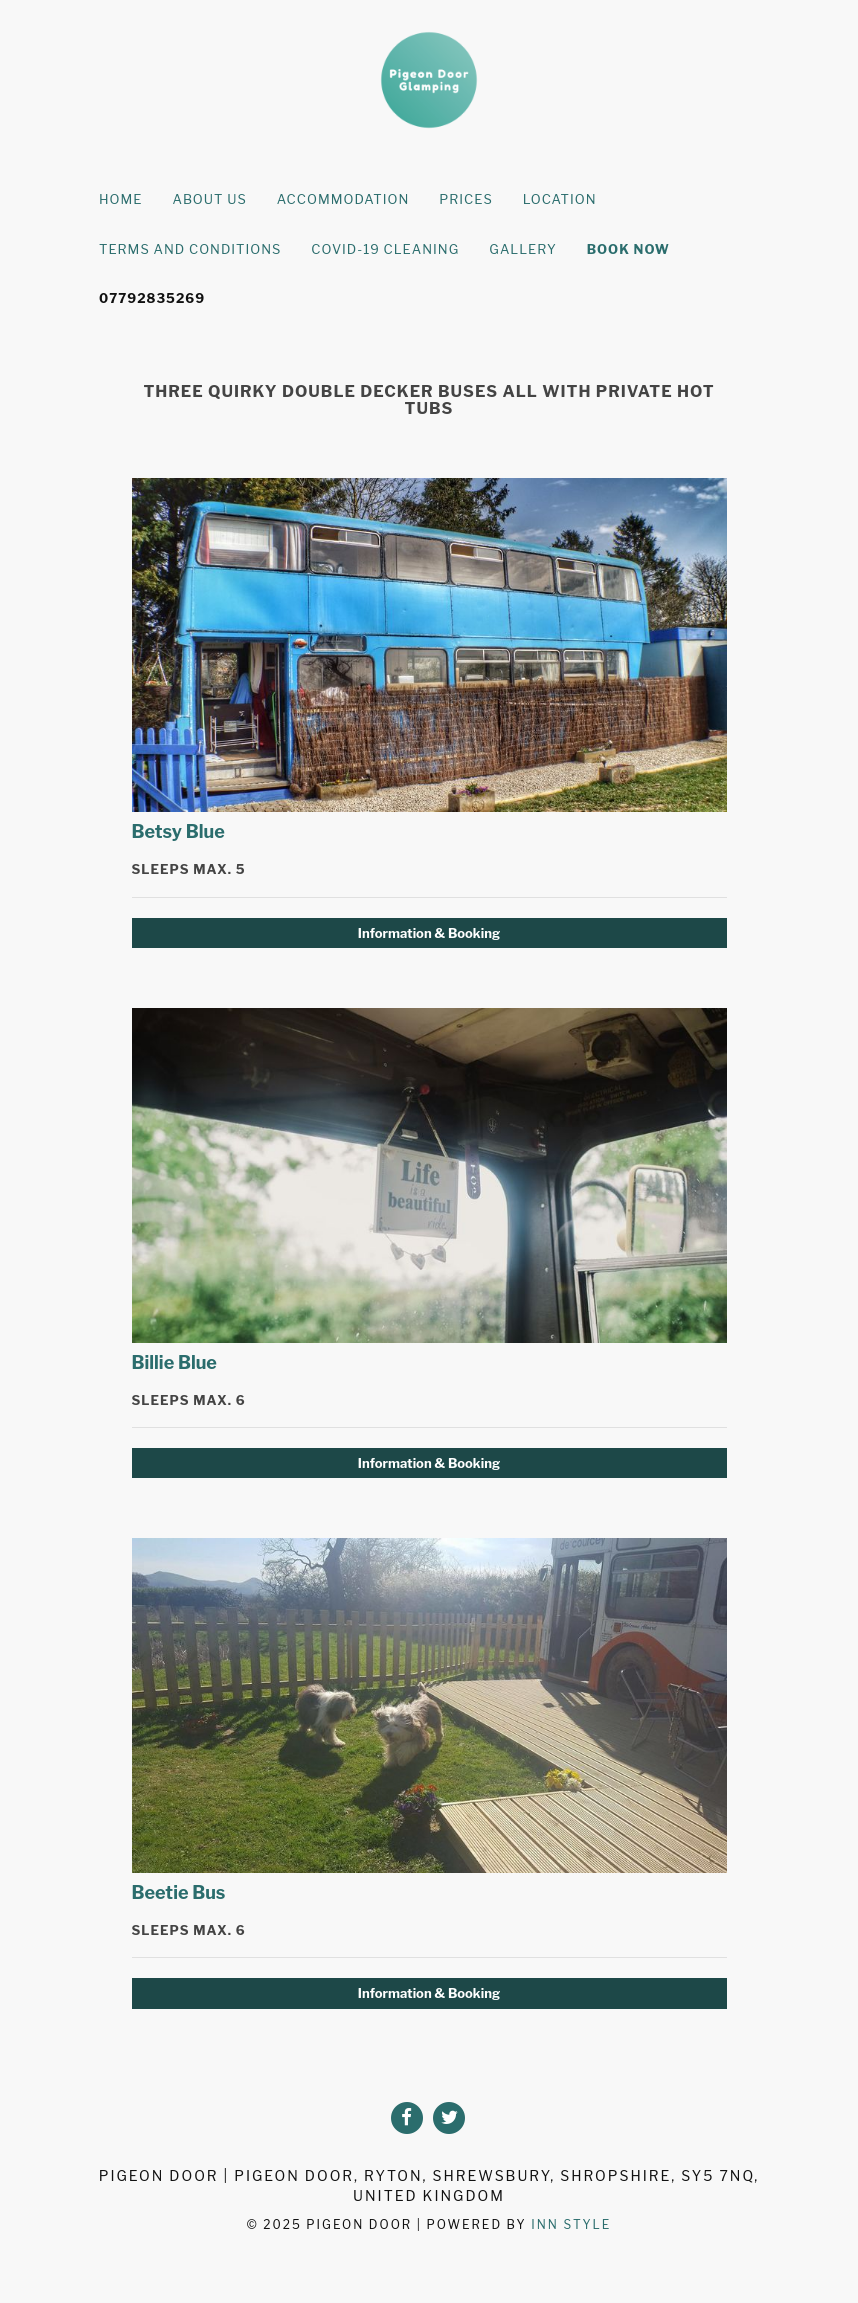  I want to click on Gallery, so click(522, 249).